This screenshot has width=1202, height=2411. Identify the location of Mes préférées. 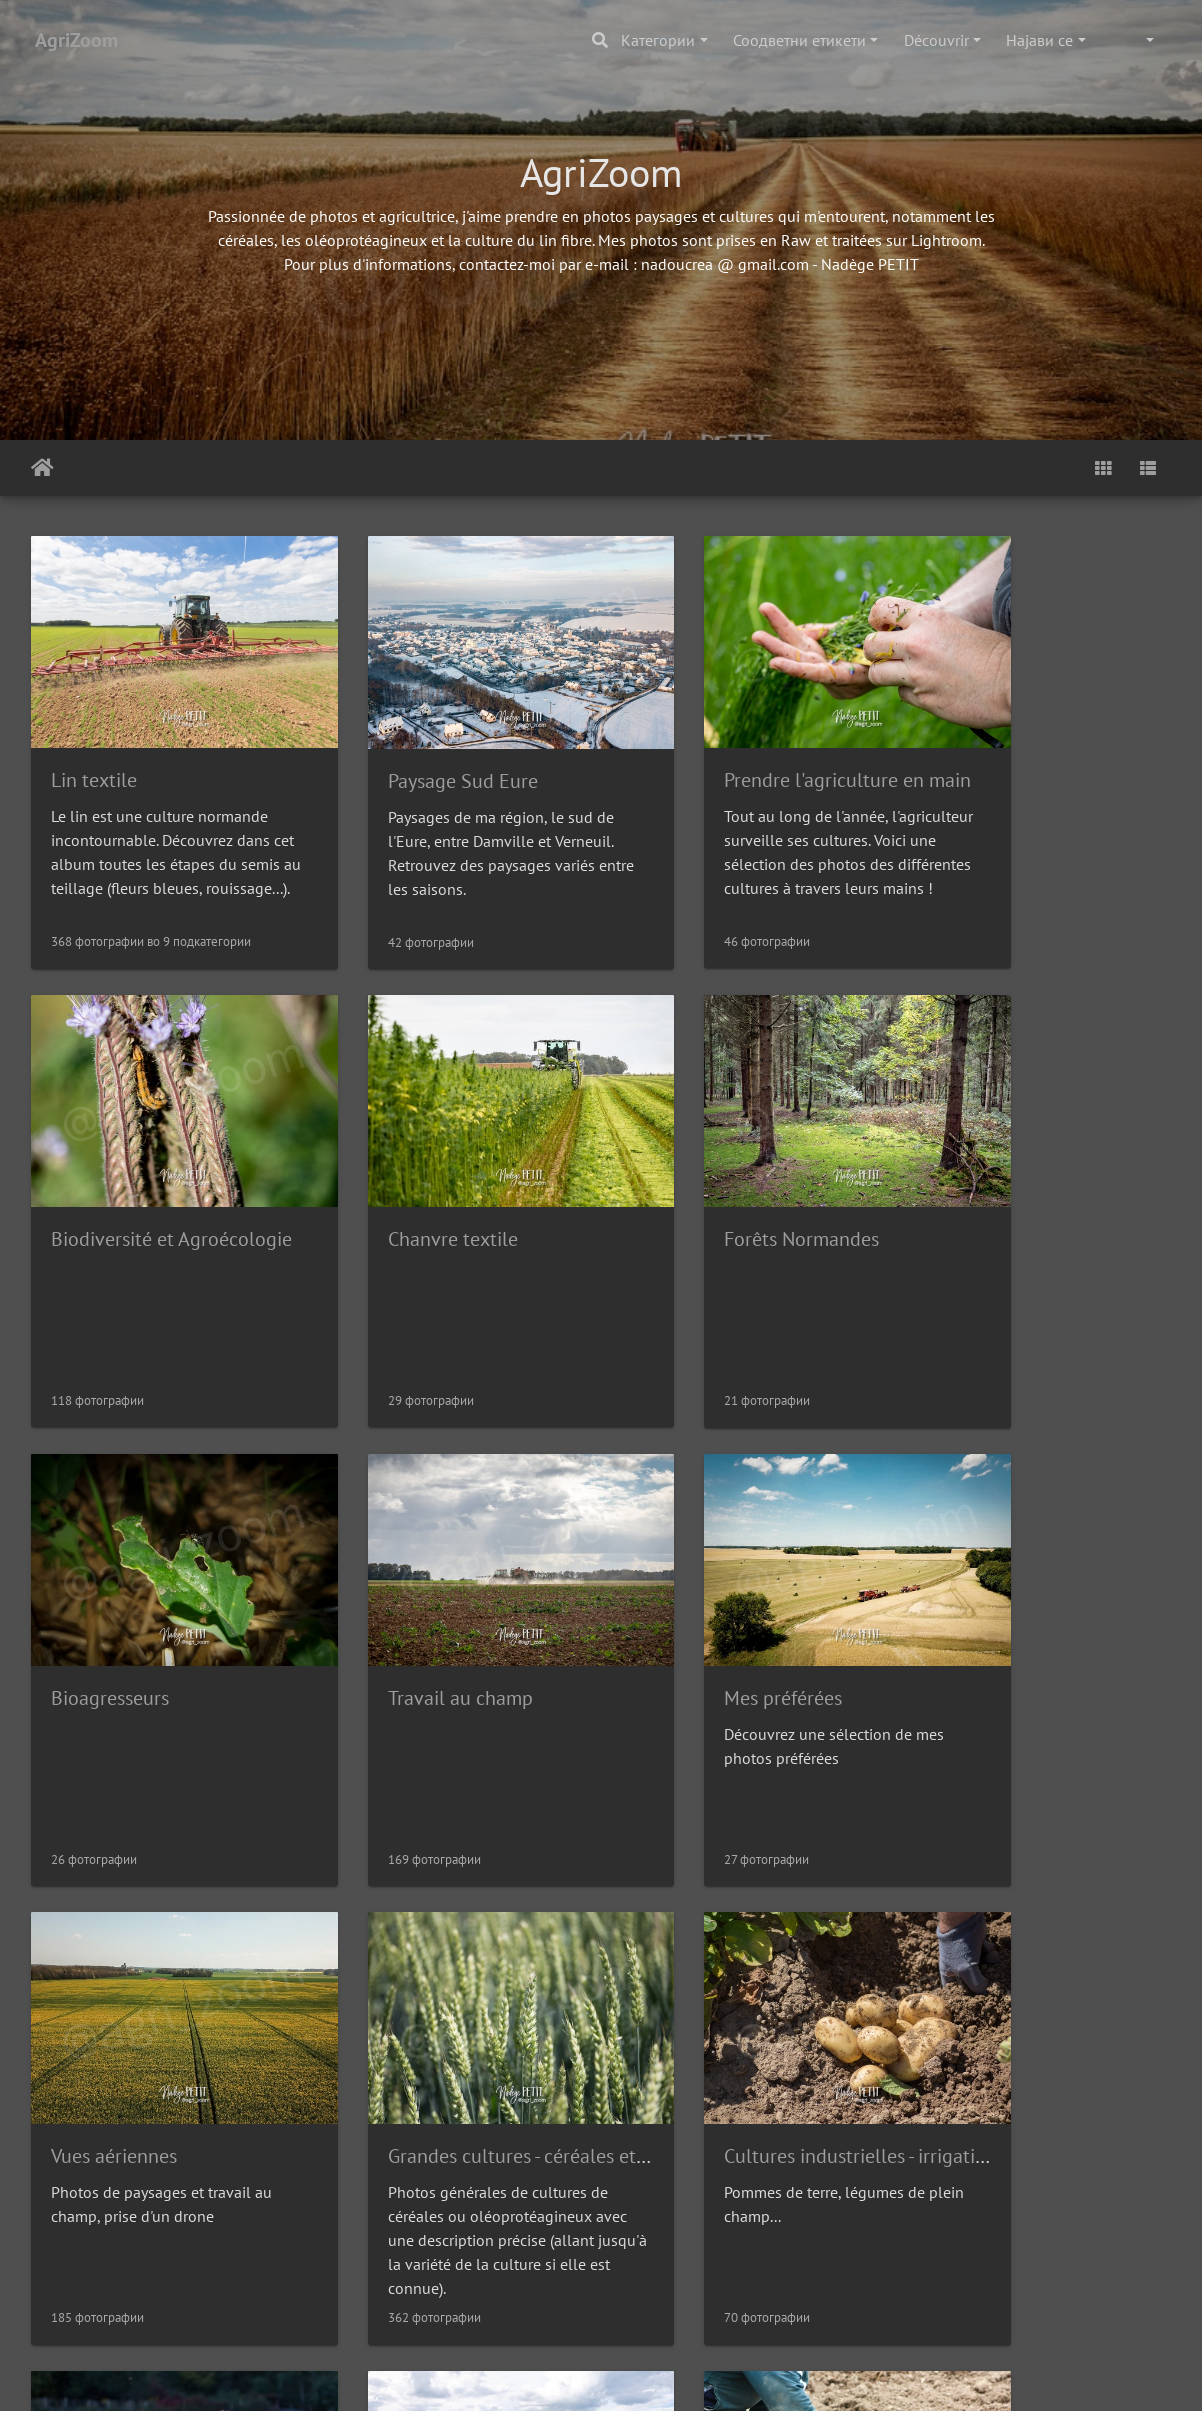
(110, 1606).